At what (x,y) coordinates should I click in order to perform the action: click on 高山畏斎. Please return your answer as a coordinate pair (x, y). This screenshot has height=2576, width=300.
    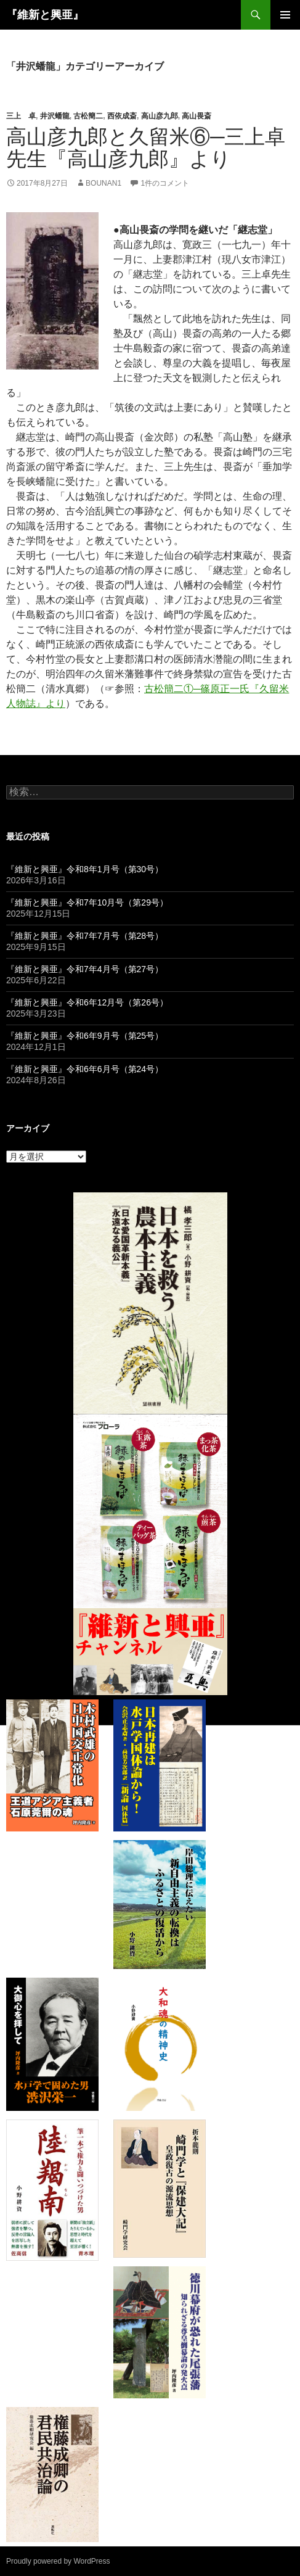
    Looking at the image, I should click on (196, 116).